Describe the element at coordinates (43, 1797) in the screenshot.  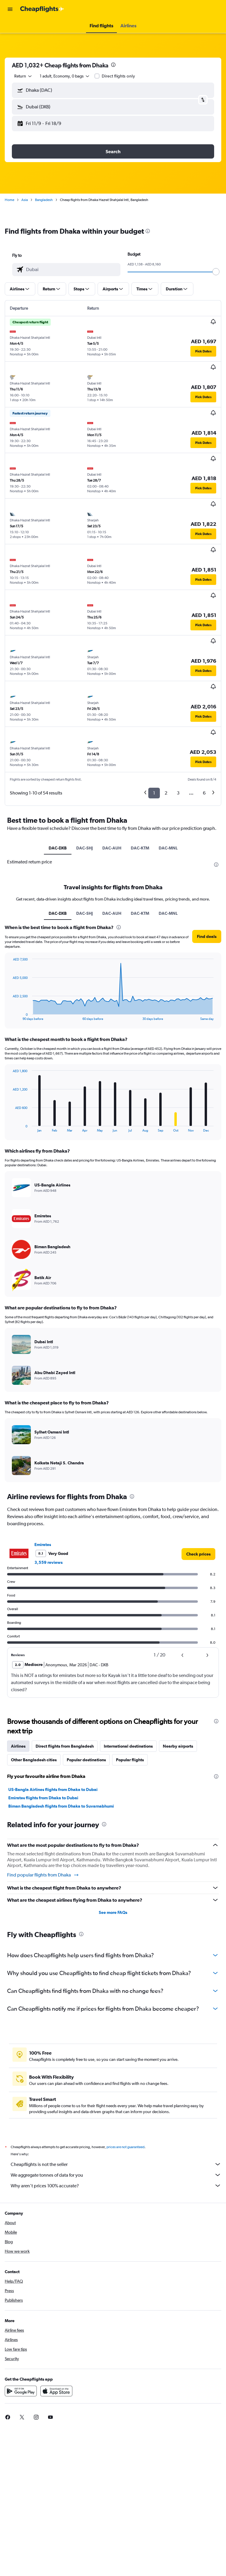
I see `Emirates flights from Dhaka to Dubai` at that location.